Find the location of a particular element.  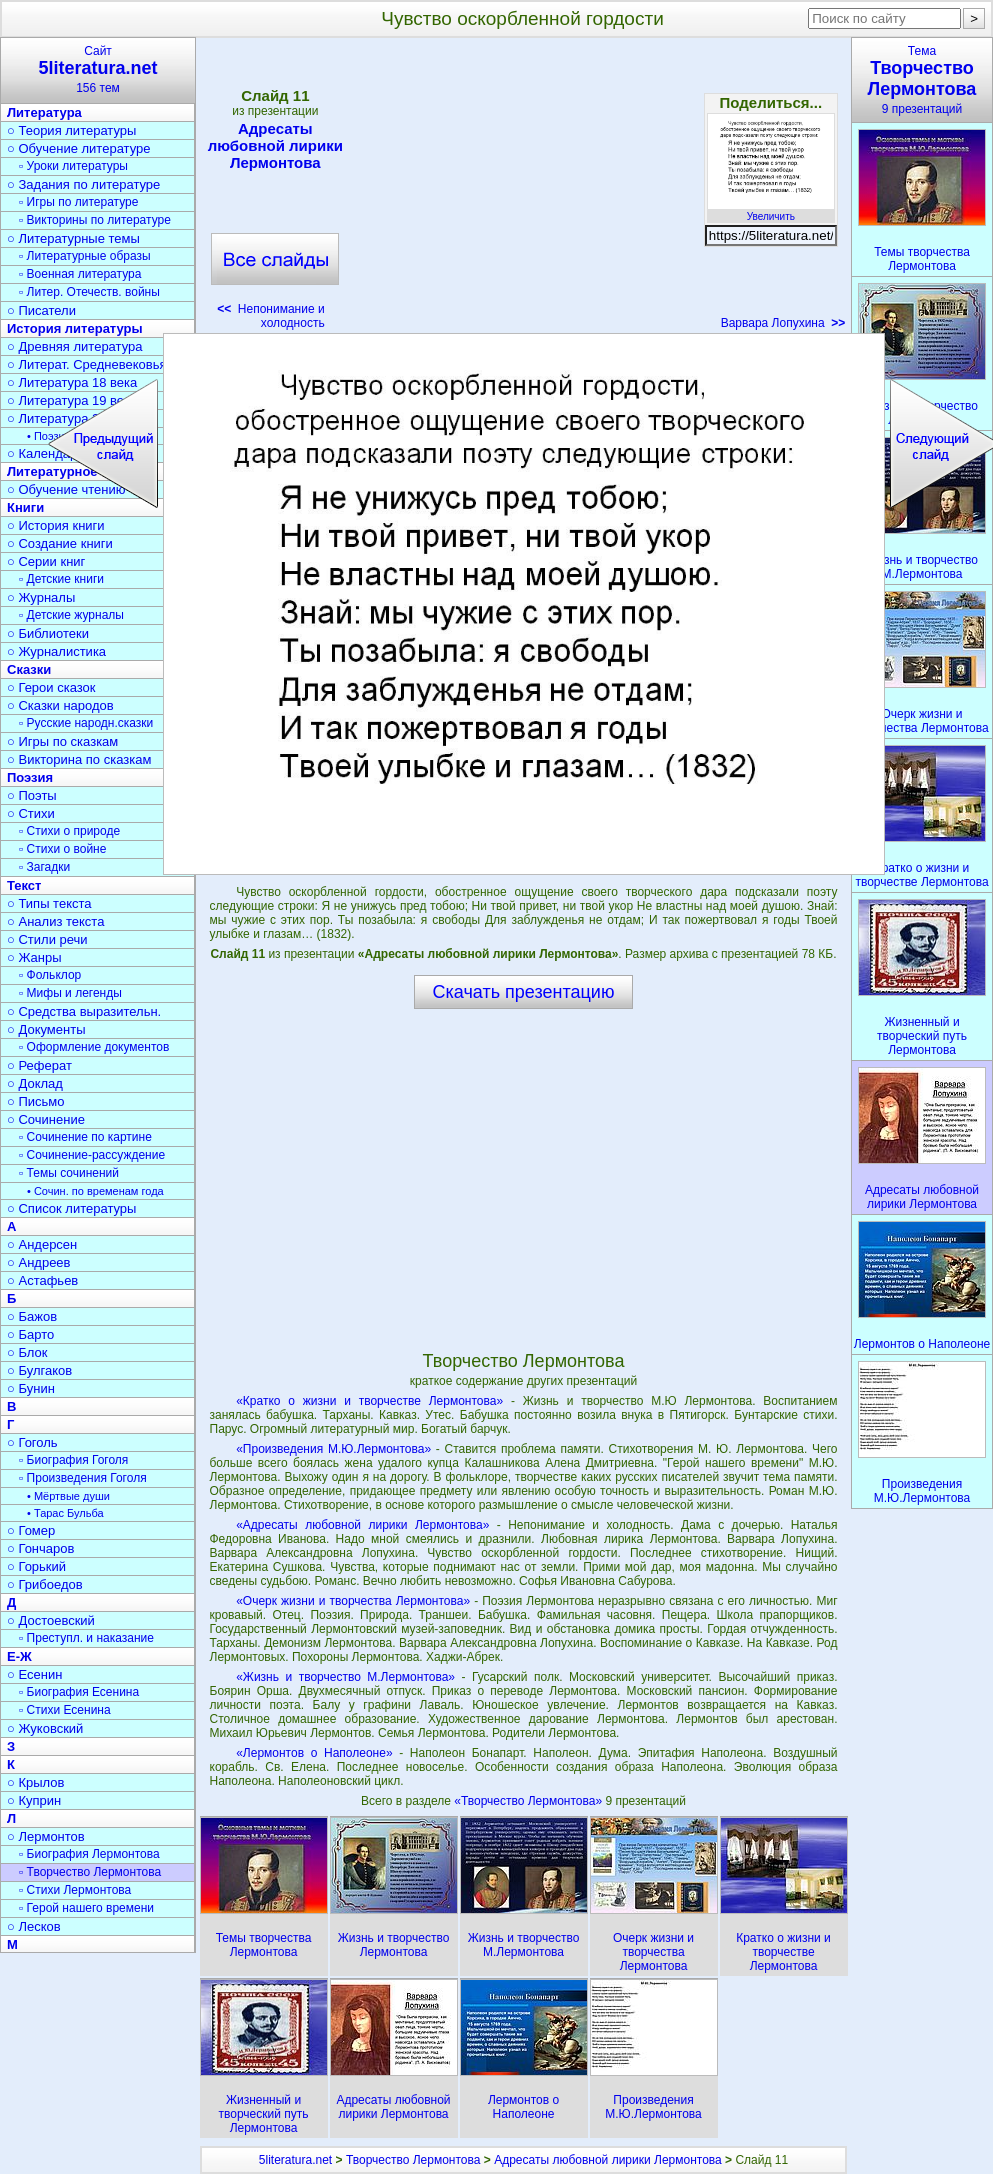

○ Анализ текста is located at coordinates (55, 921).